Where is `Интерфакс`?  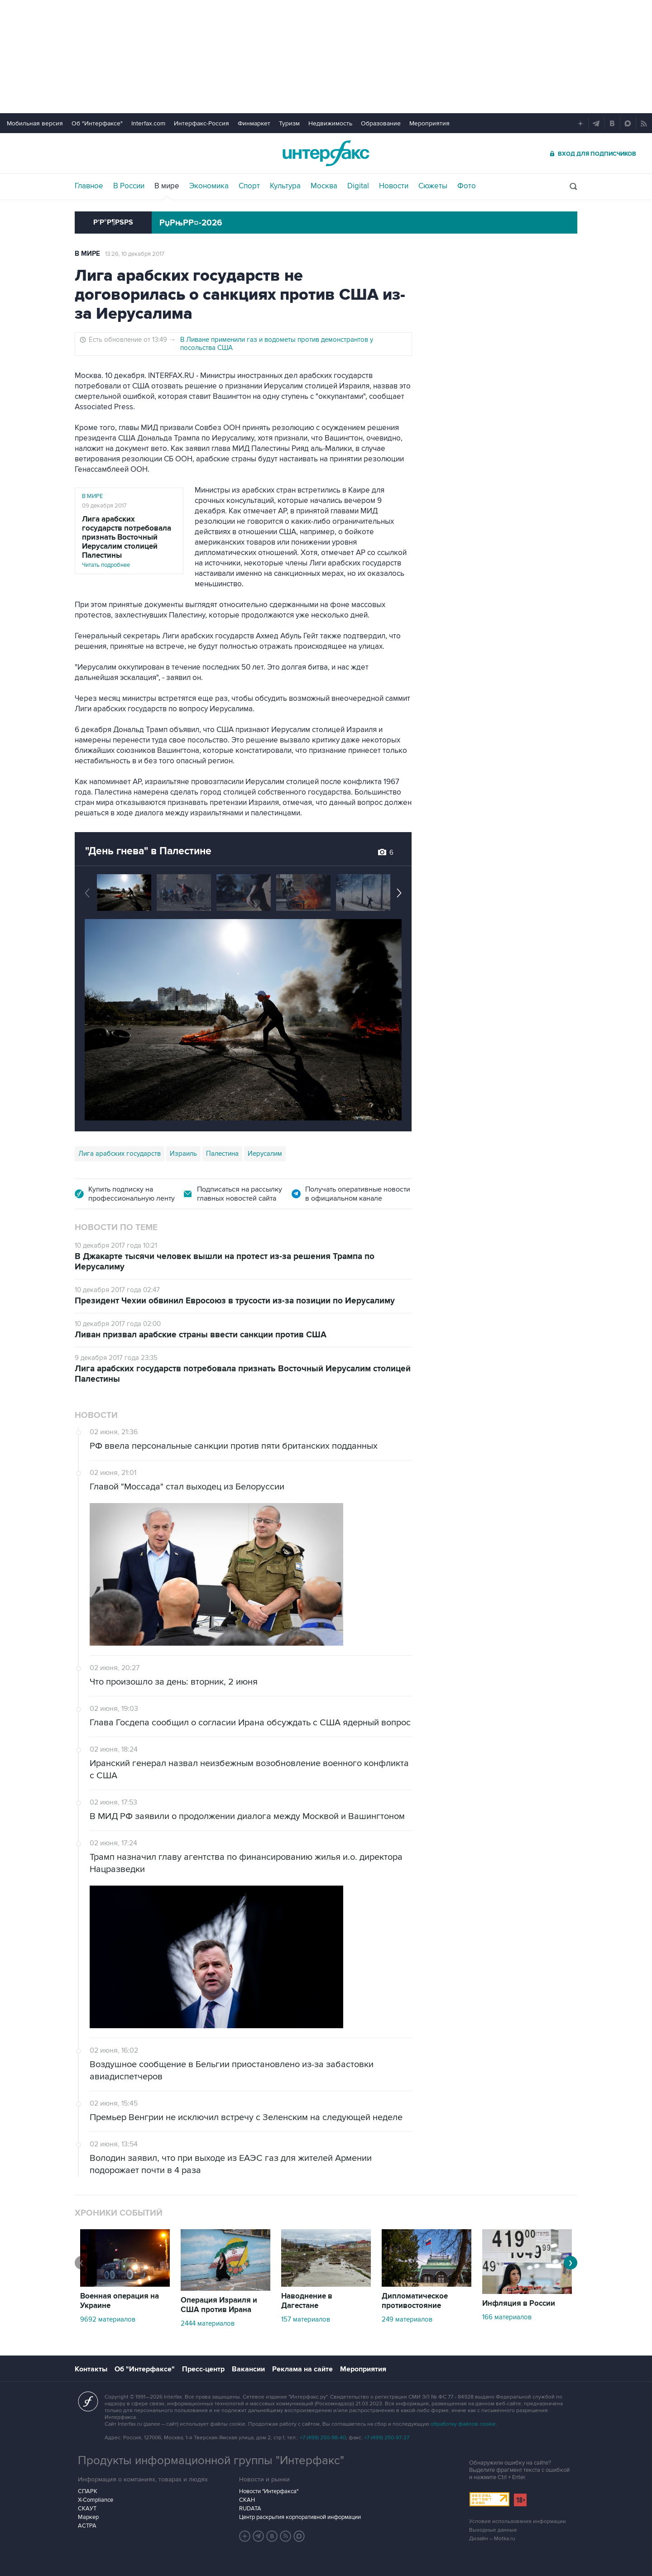
Интерфакс is located at coordinates (326, 153).